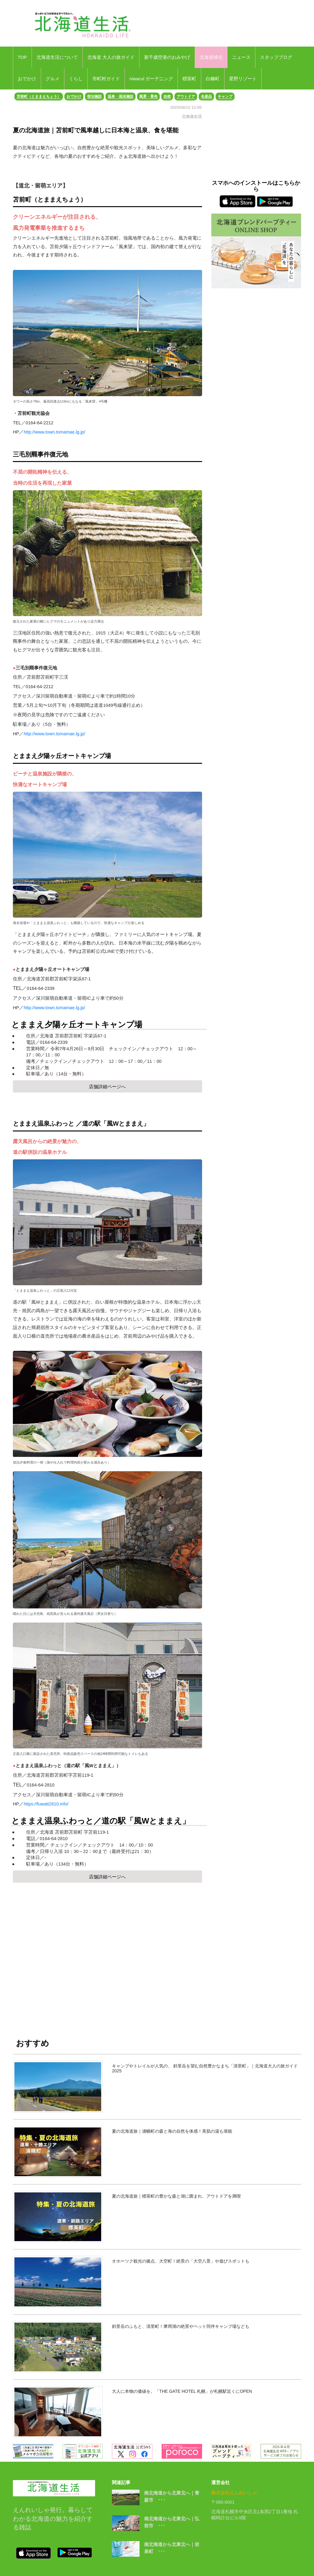 The height and width of the screenshot is (2576, 314). Describe the element at coordinates (52, 78) in the screenshot. I see `グルメ` at that location.